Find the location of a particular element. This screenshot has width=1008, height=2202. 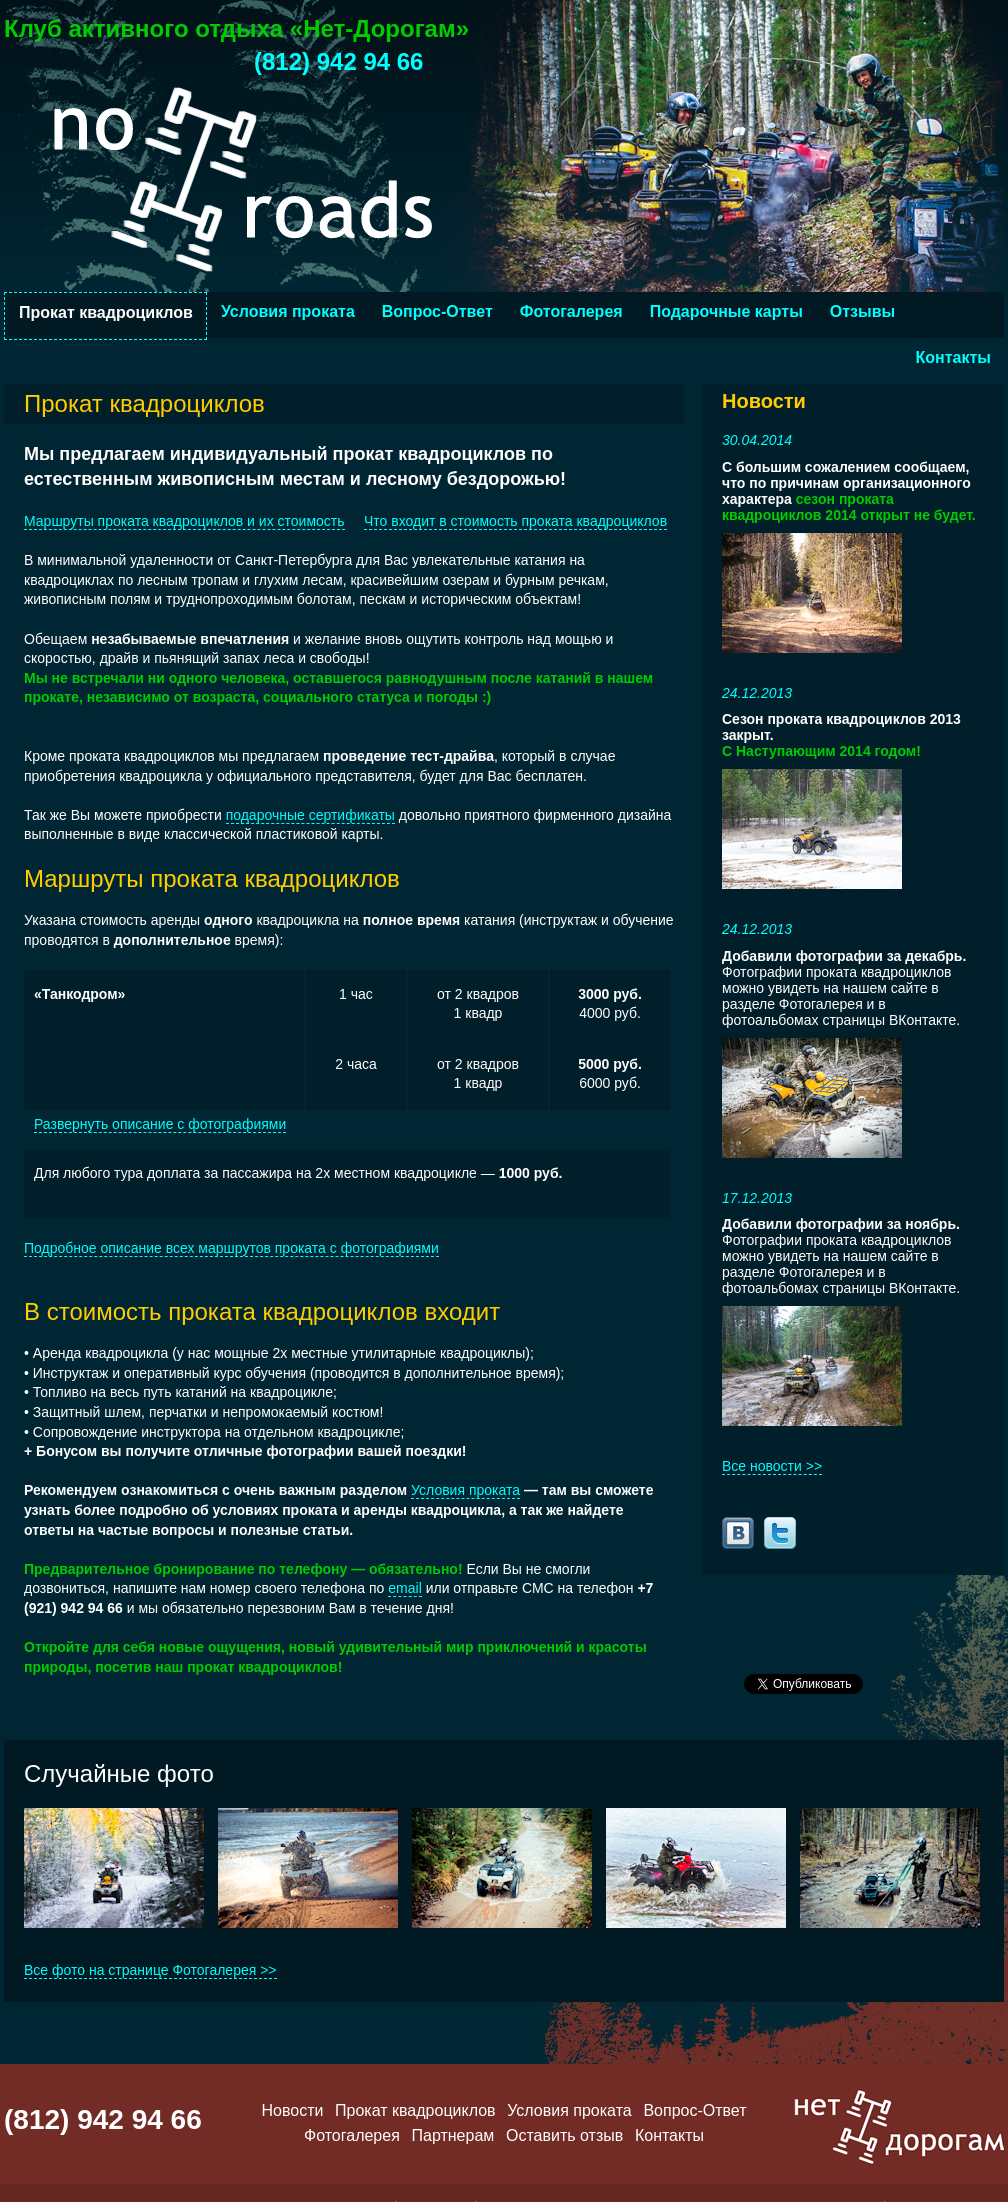

Подробное описание всех маршрутов проката с фотографиями is located at coordinates (231, 1248).